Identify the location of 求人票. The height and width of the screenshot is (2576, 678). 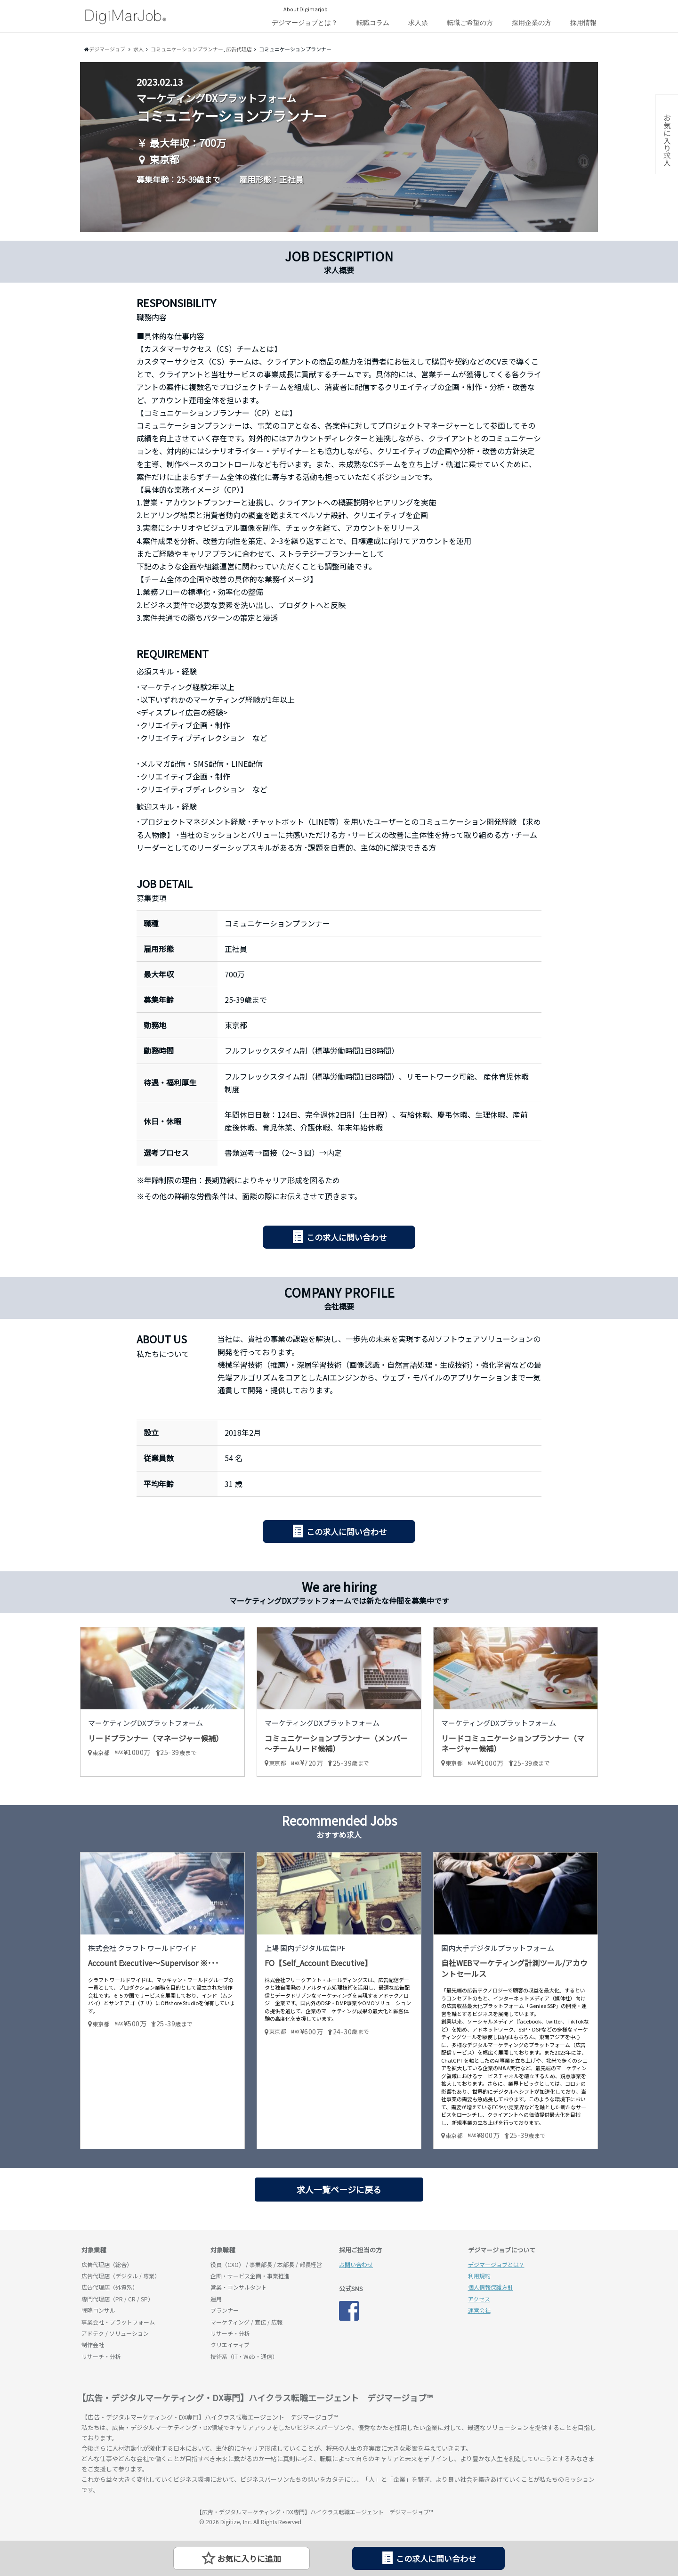
(418, 22).